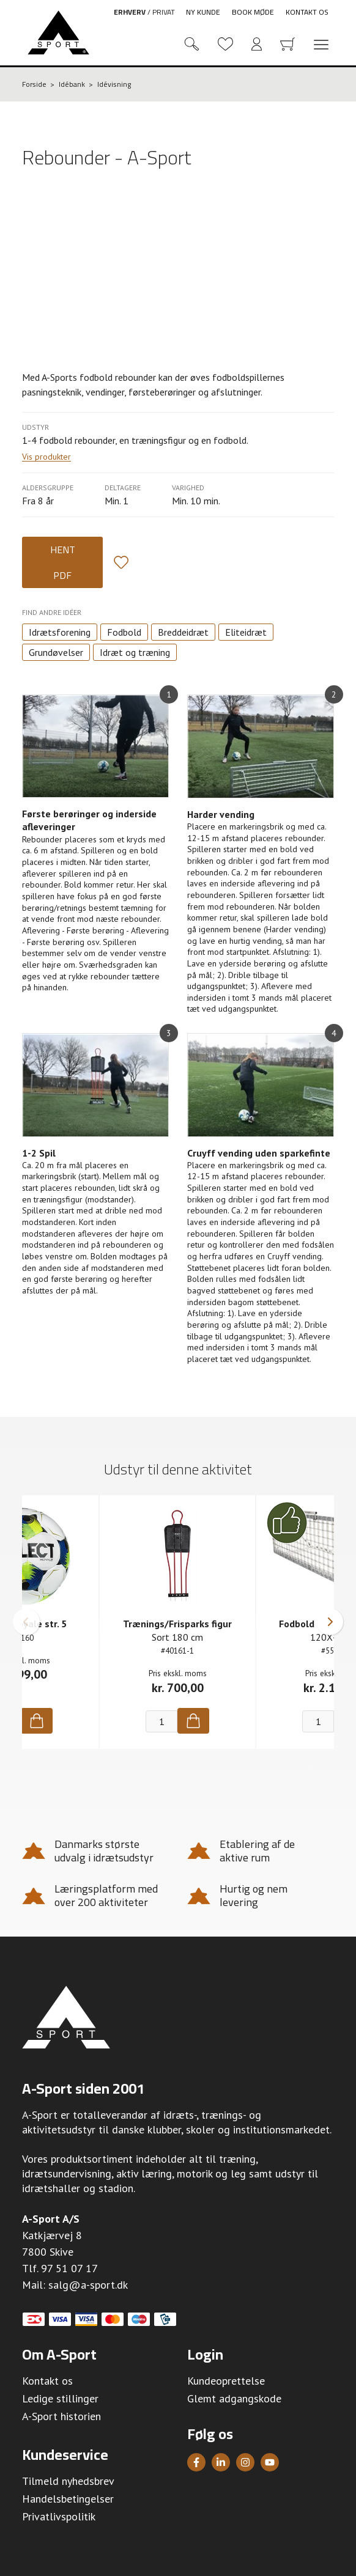 Image resolution: width=356 pixels, height=2576 pixels. Describe the element at coordinates (161, 1721) in the screenshot. I see `[Antal]` at that location.